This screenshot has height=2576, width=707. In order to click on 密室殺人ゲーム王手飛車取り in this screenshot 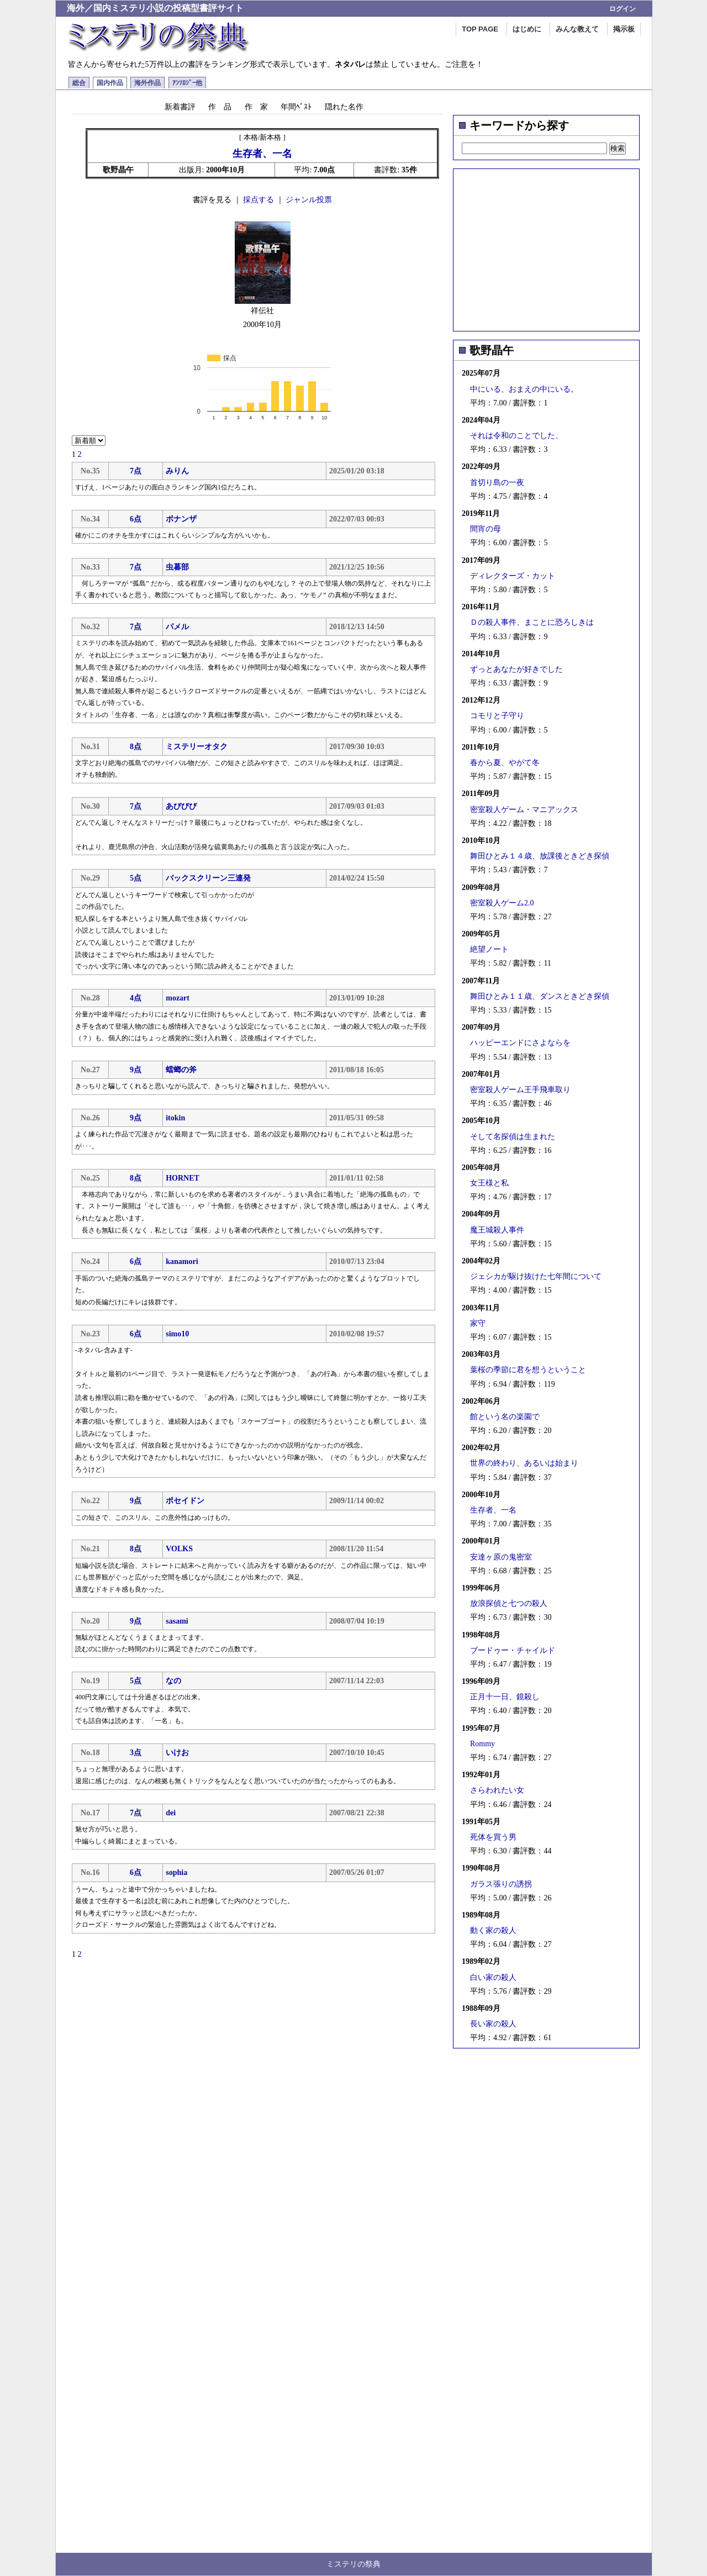, I will do `click(520, 1090)`.